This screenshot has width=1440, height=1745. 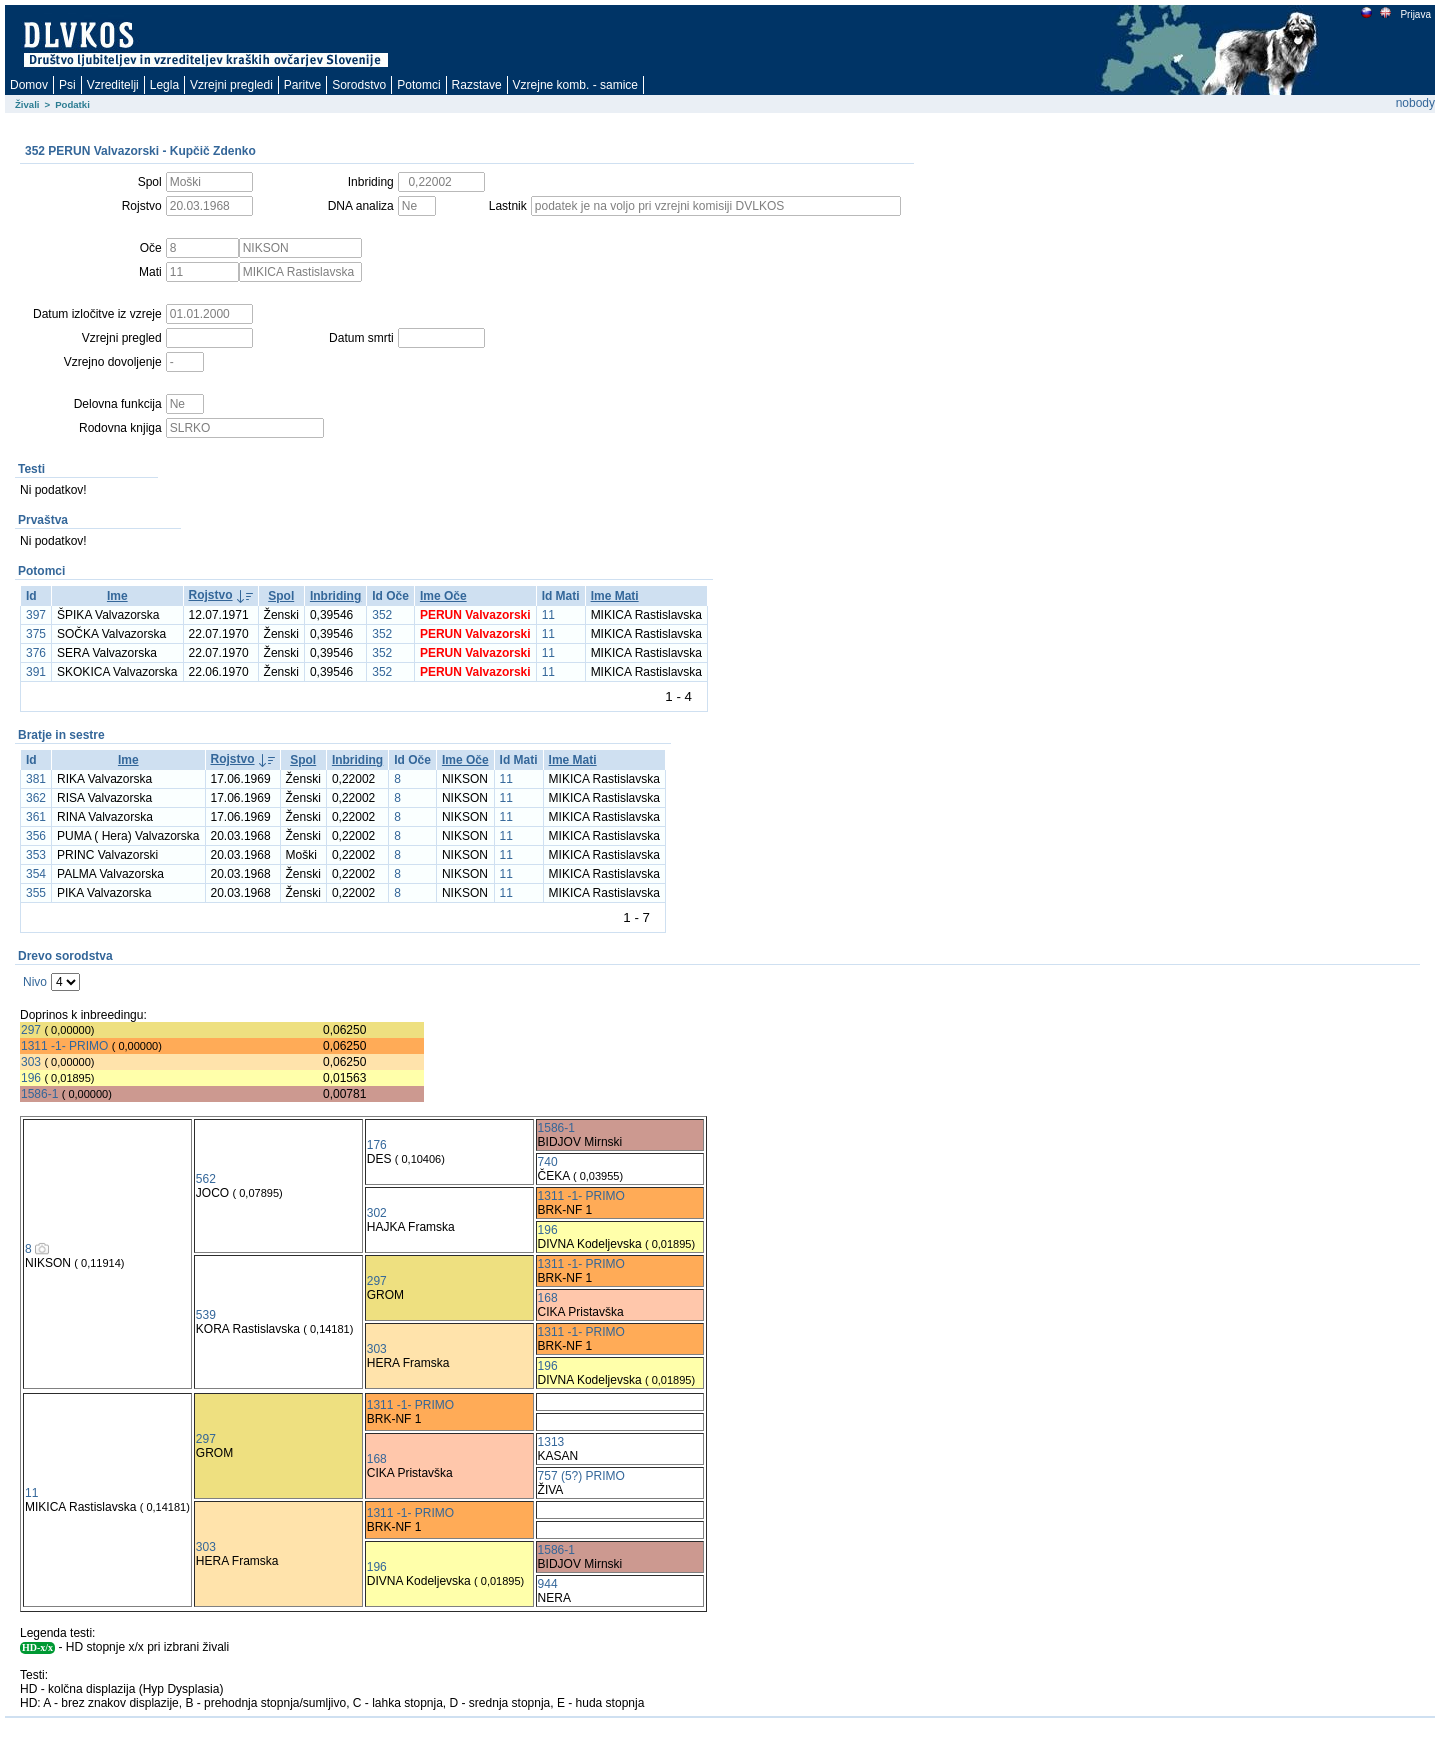 What do you see at coordinates (36, 672) in the screenshot?
I see `391` at bounding box center [36, 672].